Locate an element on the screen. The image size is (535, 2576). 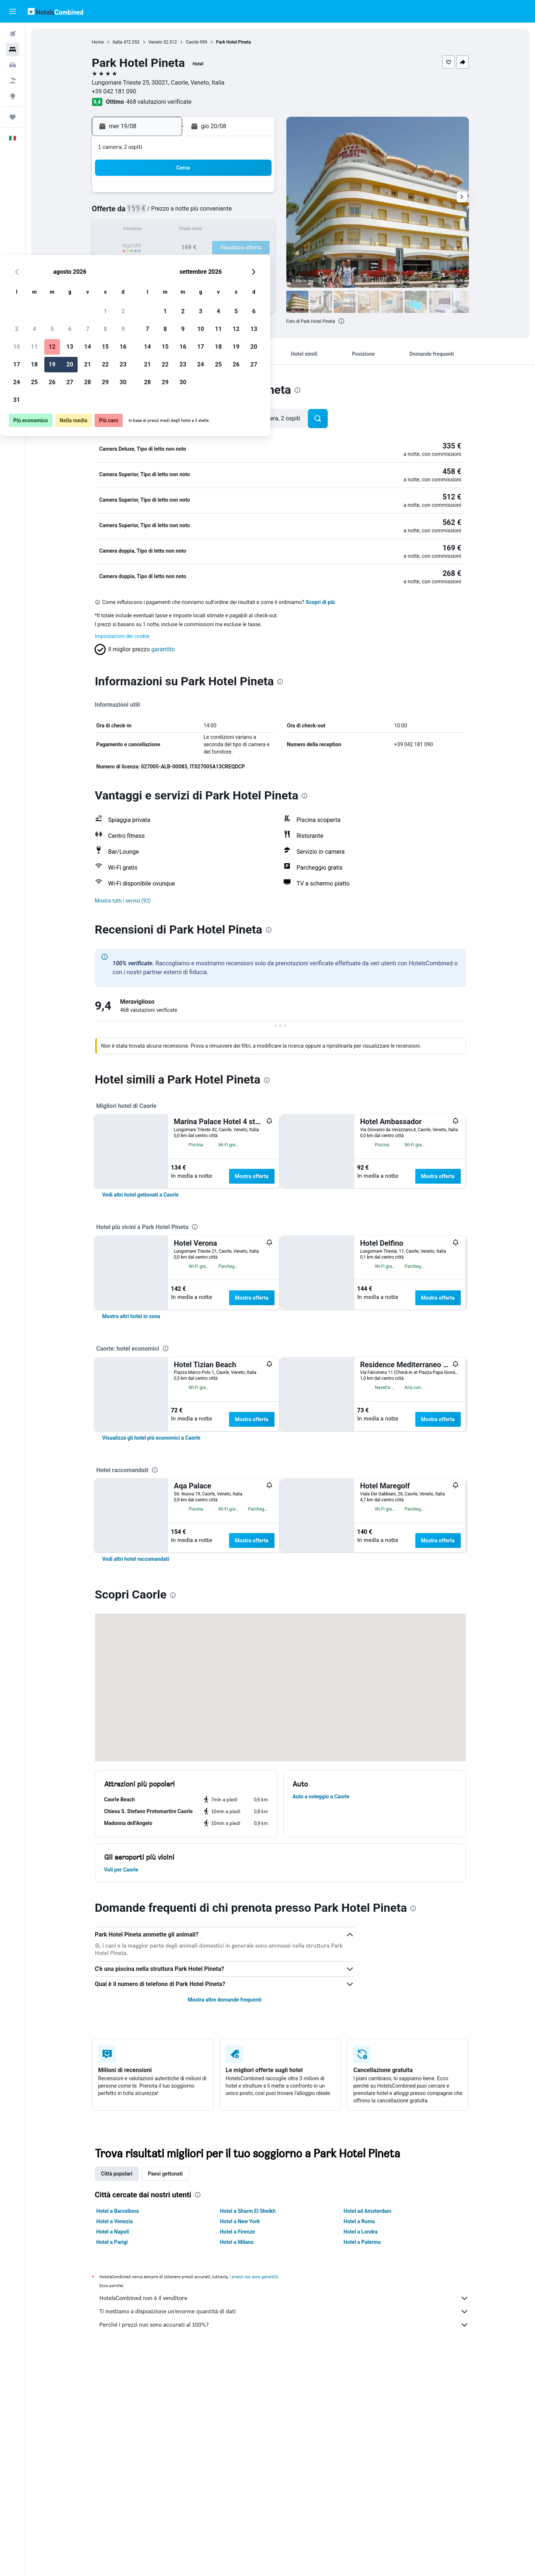
18 [button] is located at coordinates (166, 248).